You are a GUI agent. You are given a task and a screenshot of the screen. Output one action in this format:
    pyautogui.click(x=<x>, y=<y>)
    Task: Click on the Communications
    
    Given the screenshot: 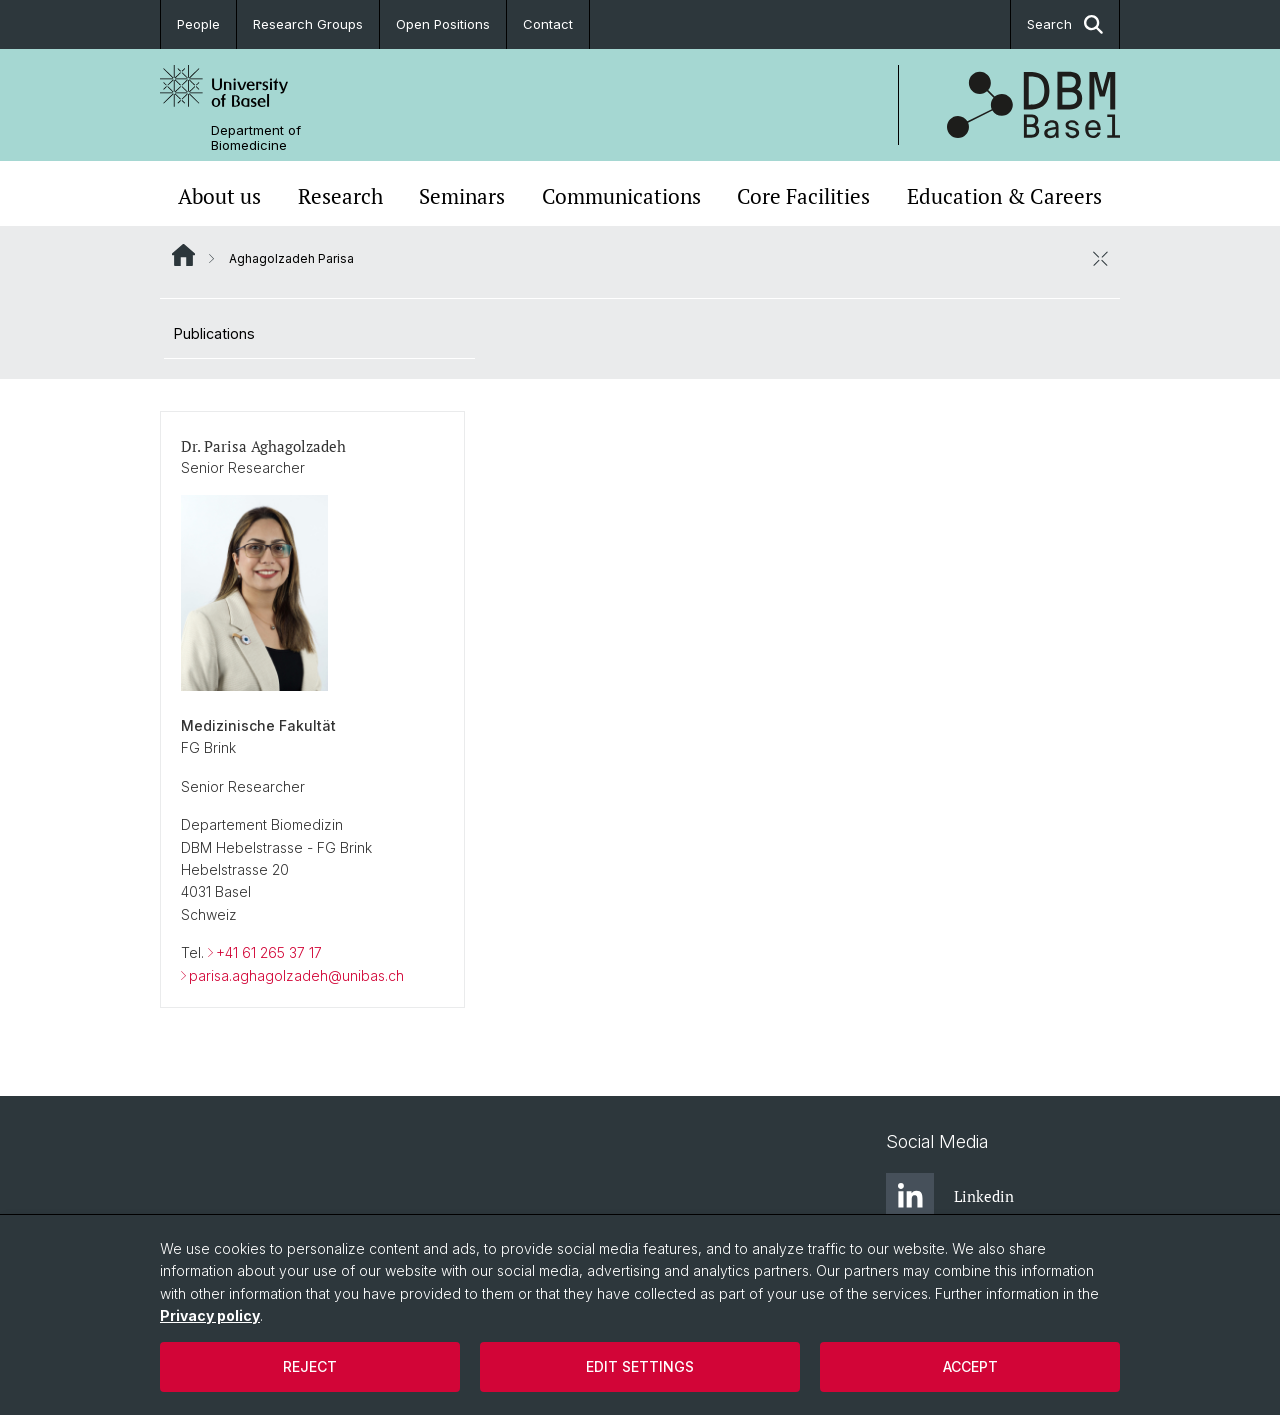 What is the action you would take?
    pyautogui.click(x=621, y=196)
    